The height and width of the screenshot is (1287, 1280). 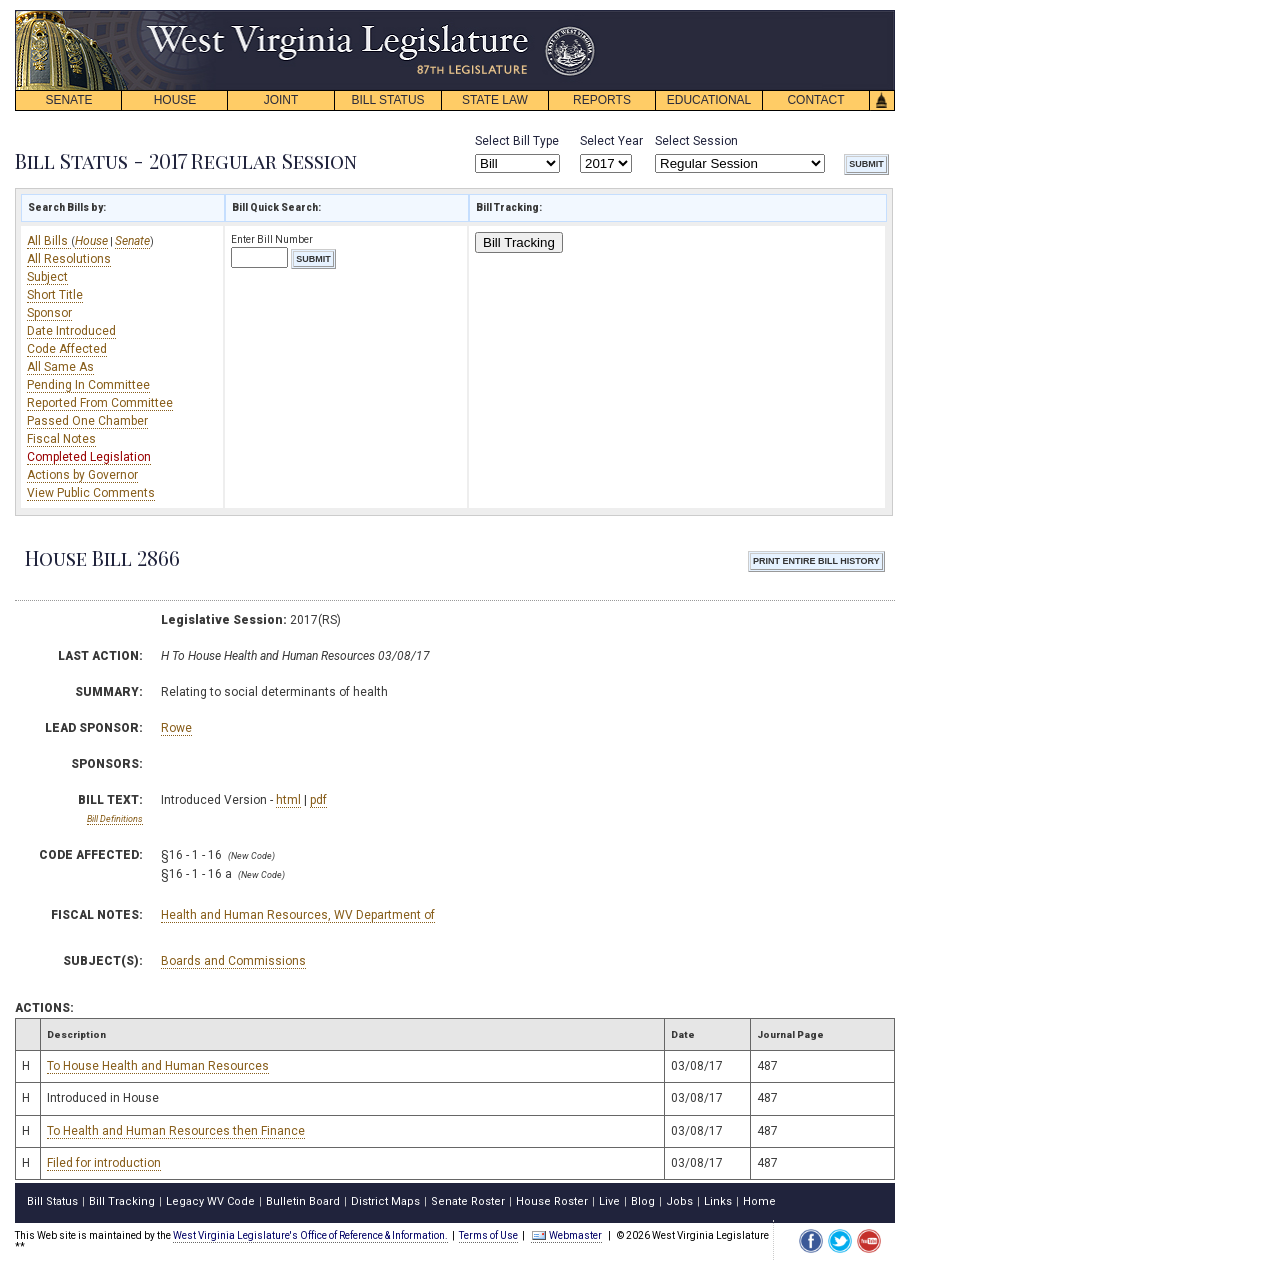 I want to click on View Public Comments, so click(x=91, y=493).